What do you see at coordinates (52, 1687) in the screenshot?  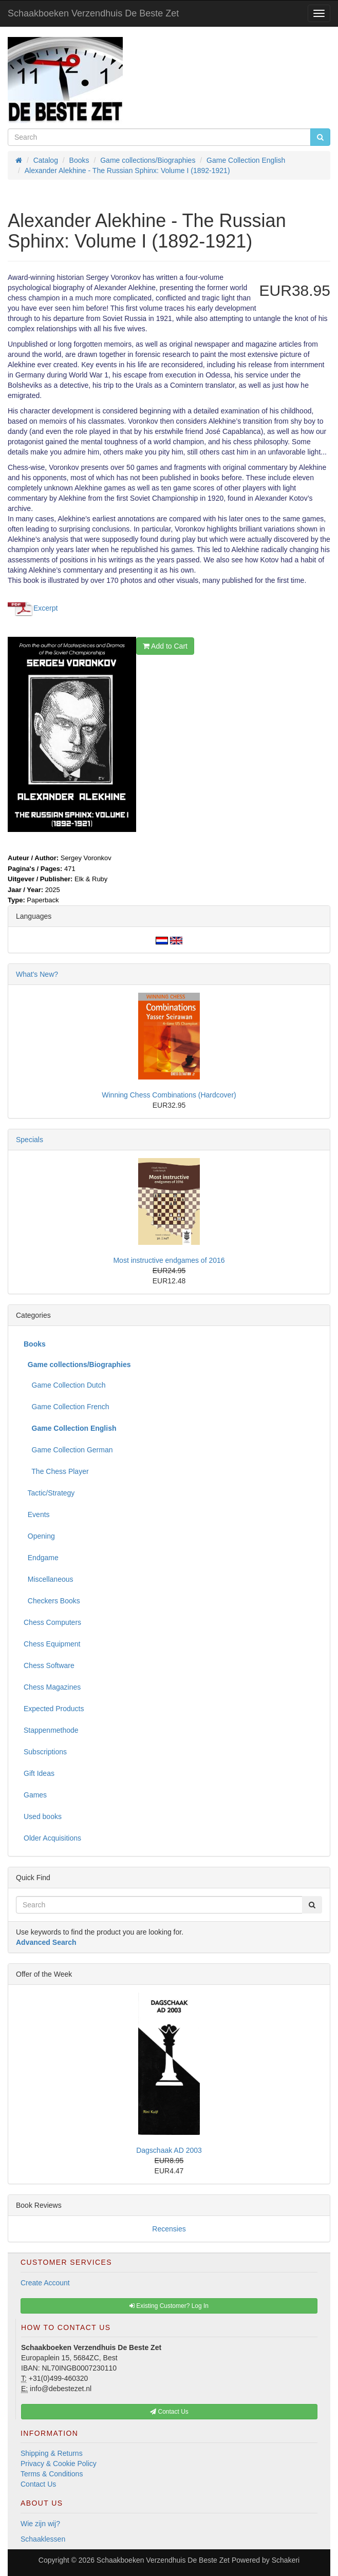 I see `Chess Magazines` at bounding box center [52, 1687].